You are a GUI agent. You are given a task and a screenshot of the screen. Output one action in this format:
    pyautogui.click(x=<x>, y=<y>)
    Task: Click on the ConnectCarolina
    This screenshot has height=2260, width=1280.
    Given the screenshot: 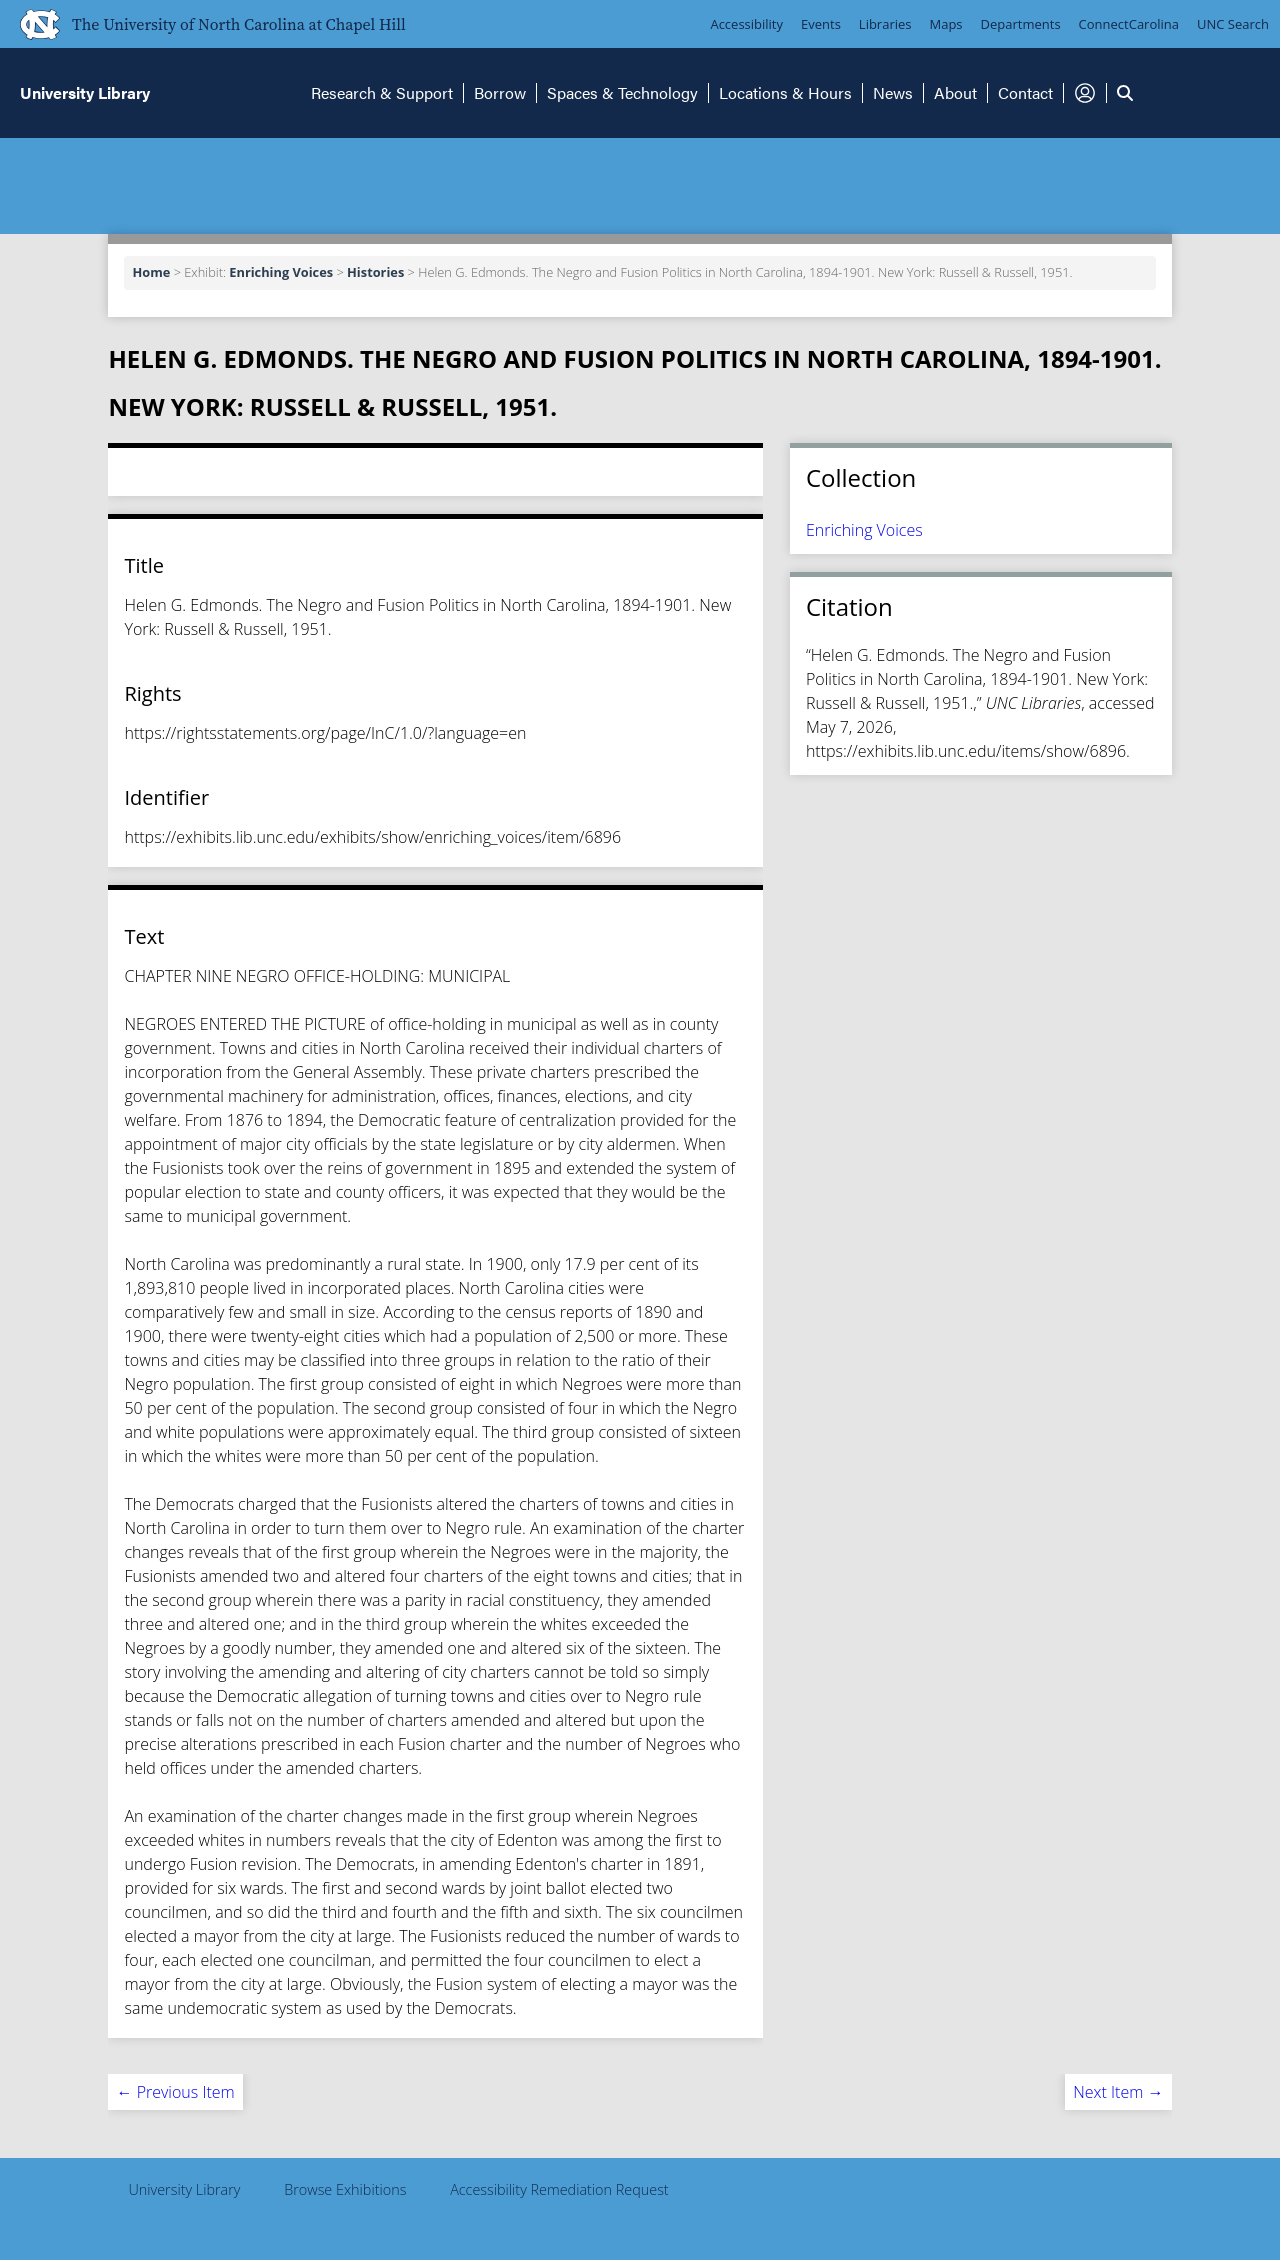 What is the action you would take?
    pyautogui.click(x=1129, y=24)
    